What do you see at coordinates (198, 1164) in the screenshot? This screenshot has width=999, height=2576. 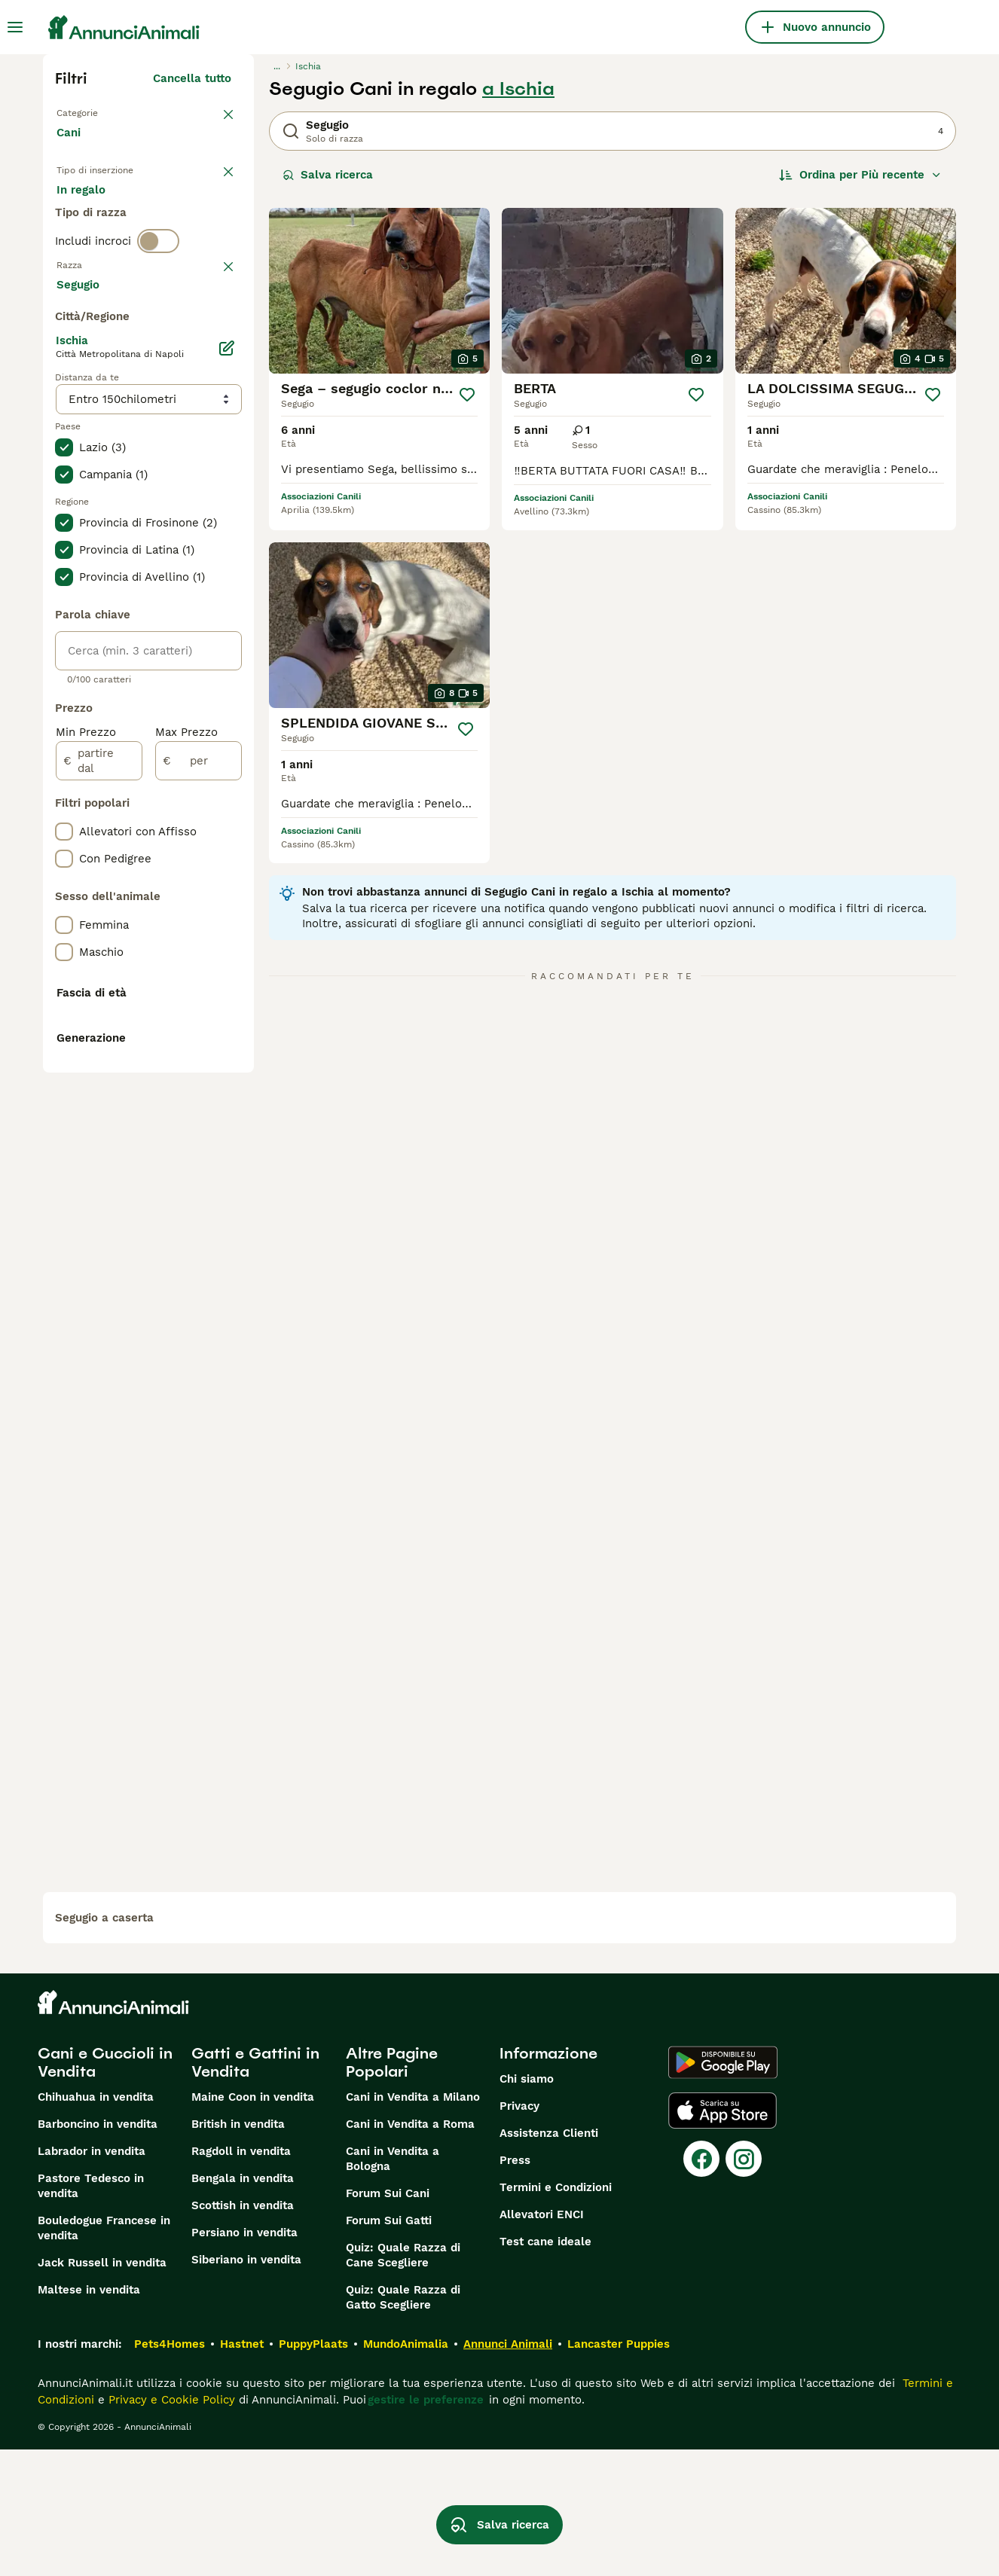 I see `[per]` at bounding box center [198, 1164].